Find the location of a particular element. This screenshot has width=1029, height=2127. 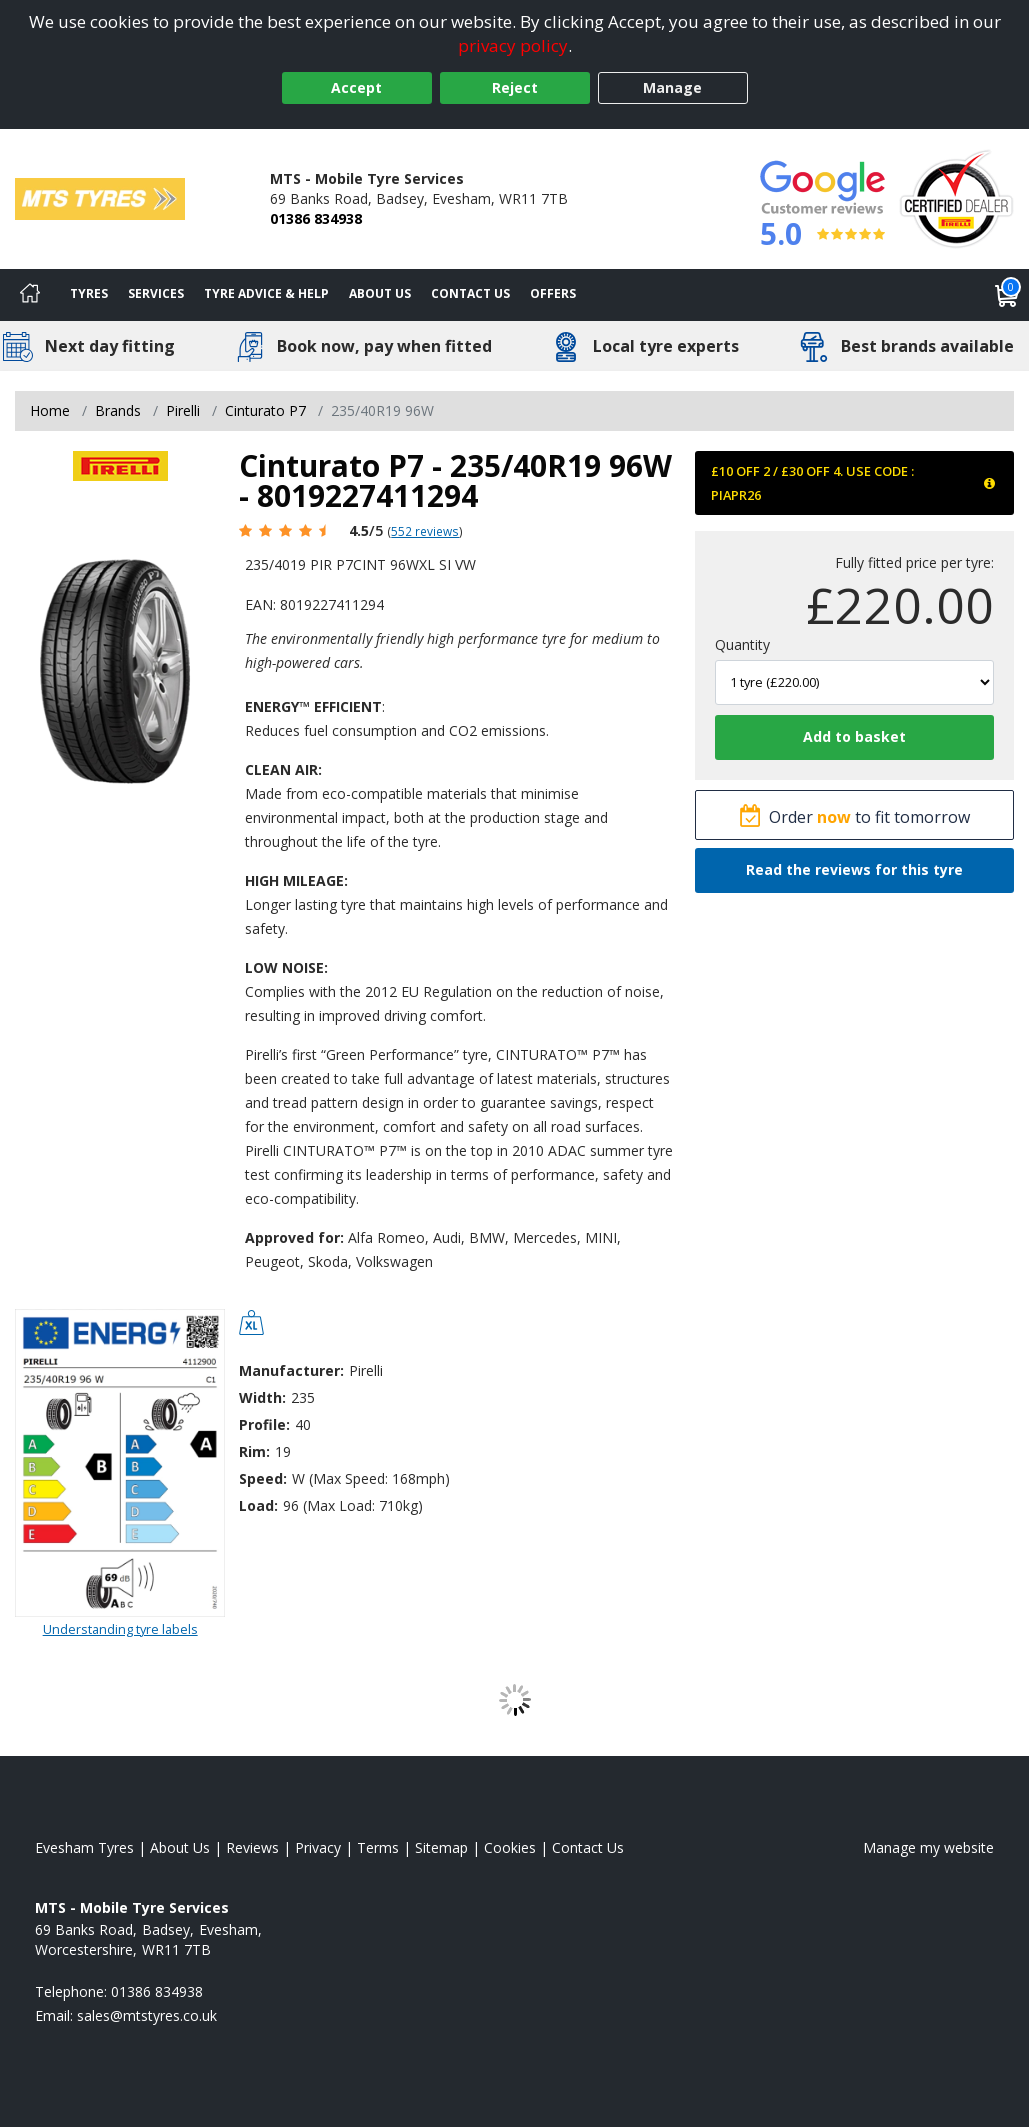

Cookies [Read about cookies] is located at coordinates (510, 1847).